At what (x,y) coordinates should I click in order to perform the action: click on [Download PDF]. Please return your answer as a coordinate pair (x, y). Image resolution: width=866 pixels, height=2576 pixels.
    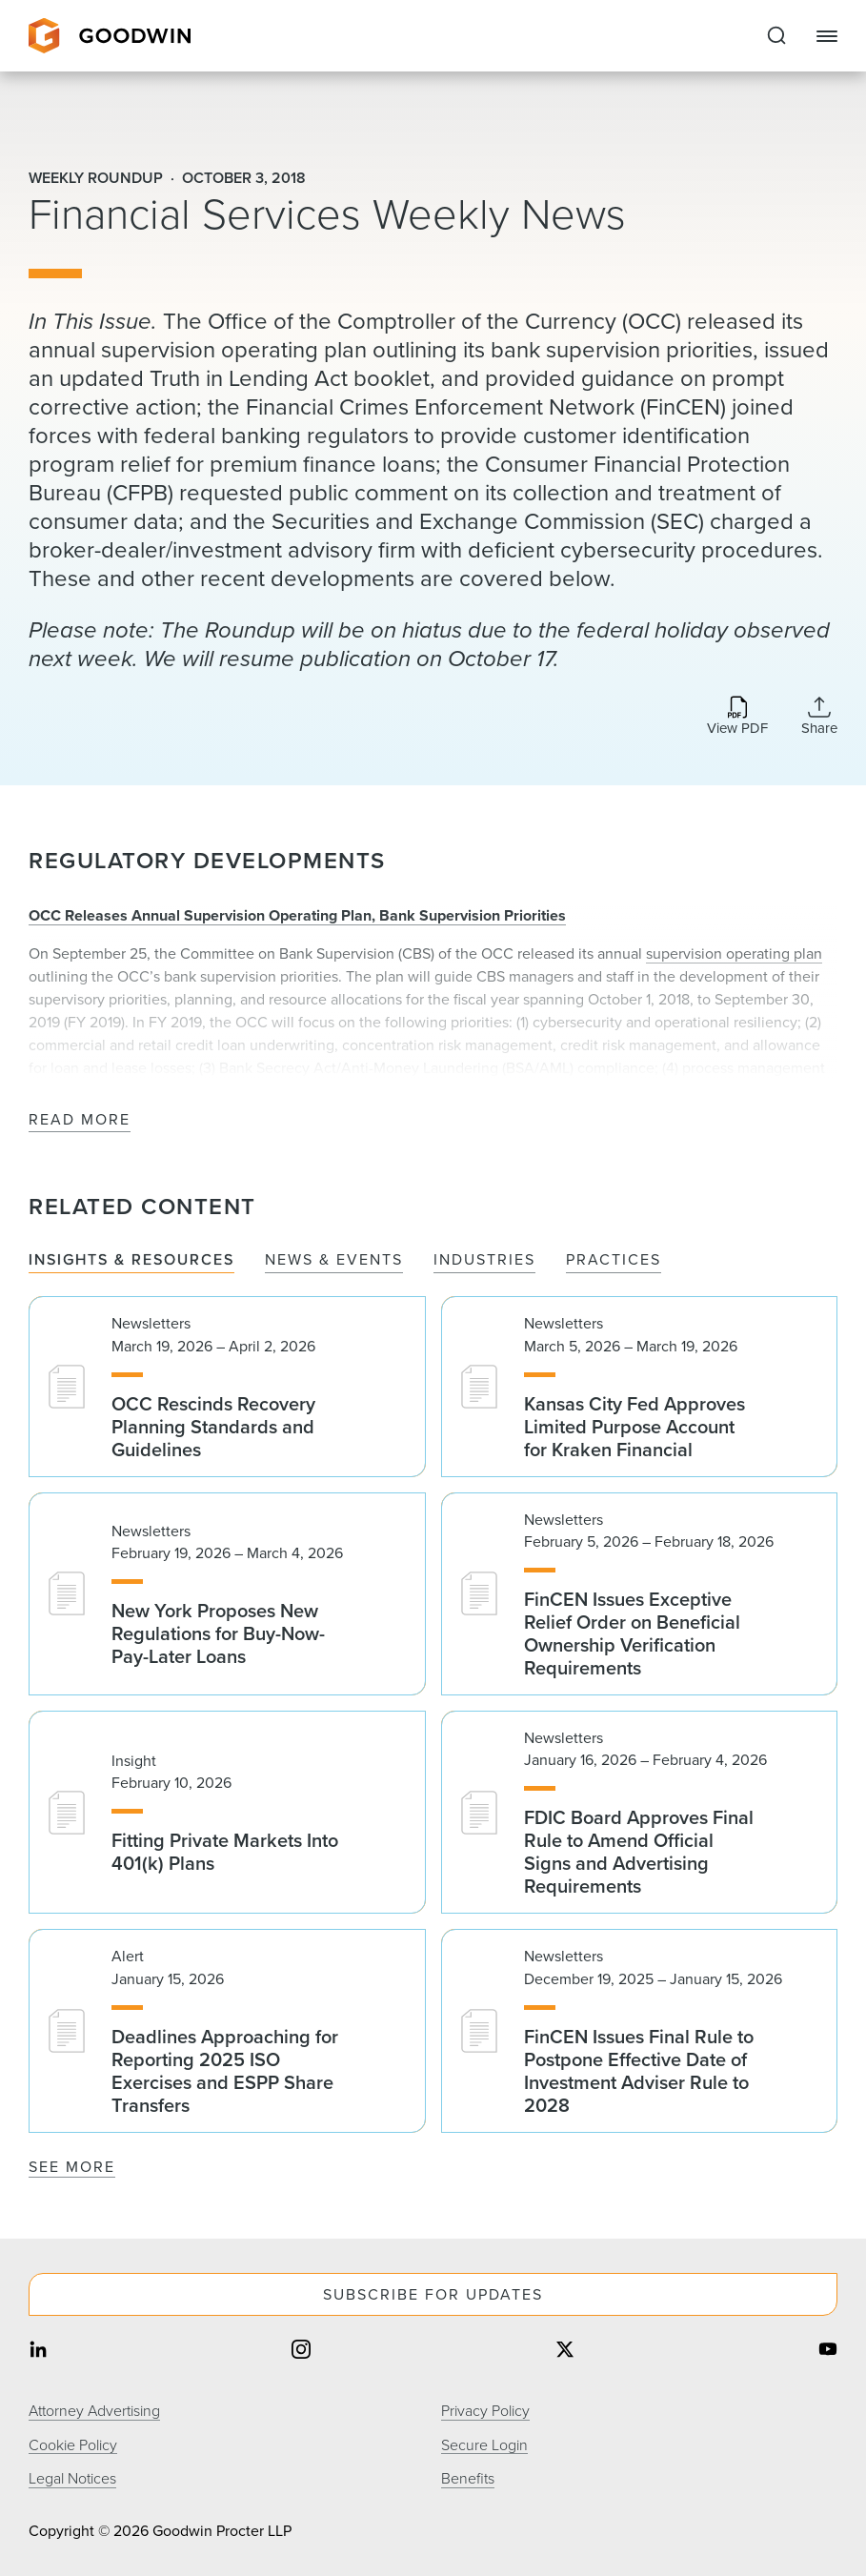
    Looking at the image, I should click on (737, 717).